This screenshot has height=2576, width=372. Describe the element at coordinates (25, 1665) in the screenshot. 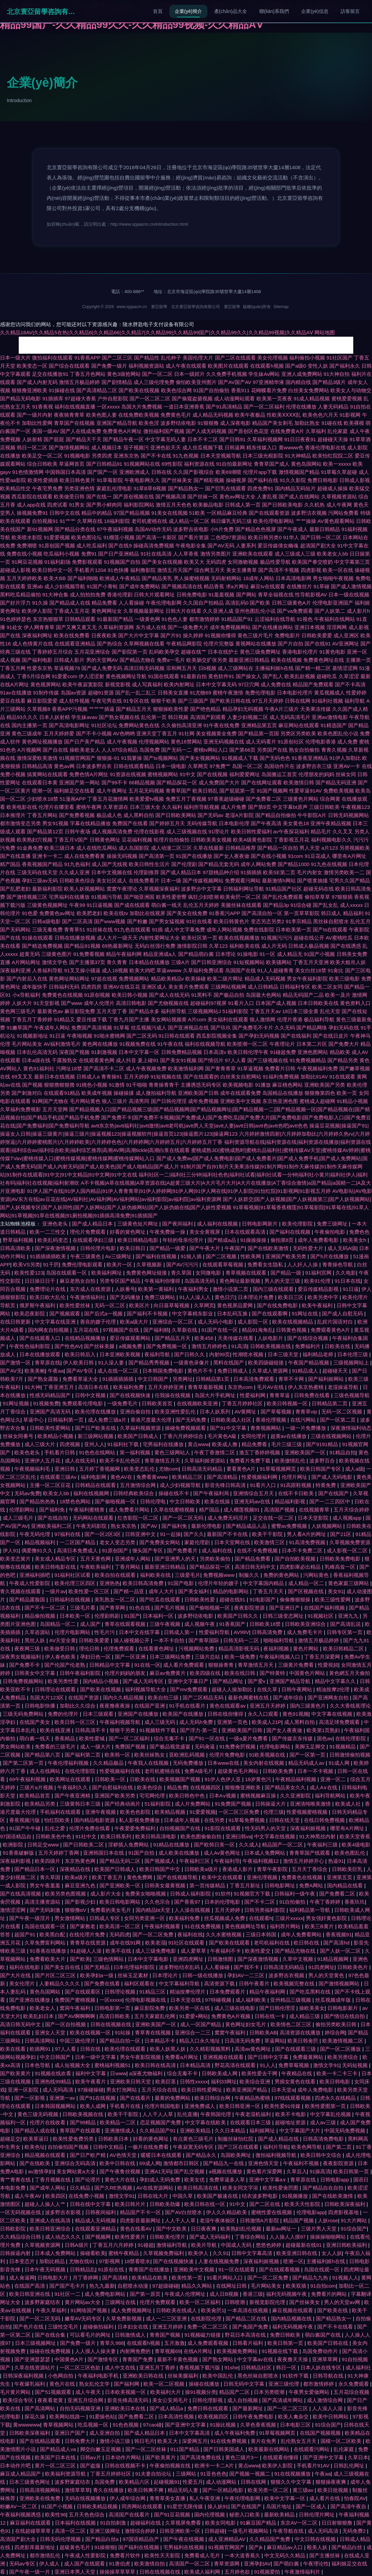

I see `国产免费不卡` at that location.